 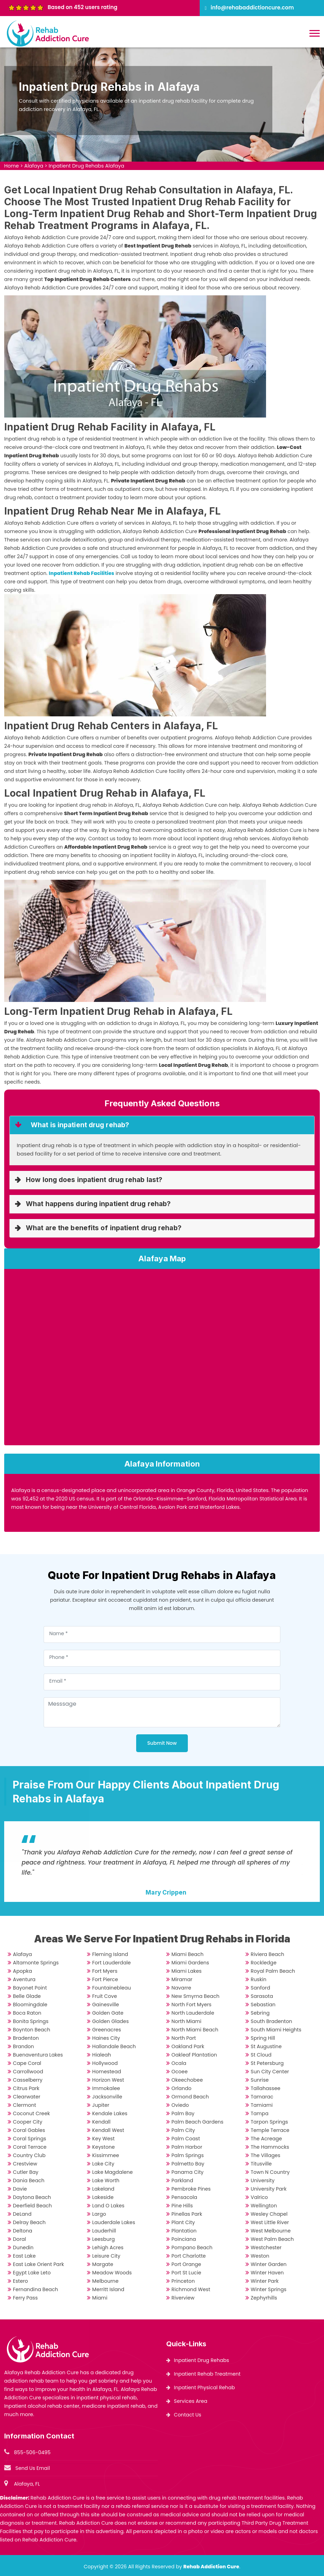 What do you see at coordinates (105, 2155) in the screenshot?
I see `Kissimmee` at bounding box center [105, 2155].